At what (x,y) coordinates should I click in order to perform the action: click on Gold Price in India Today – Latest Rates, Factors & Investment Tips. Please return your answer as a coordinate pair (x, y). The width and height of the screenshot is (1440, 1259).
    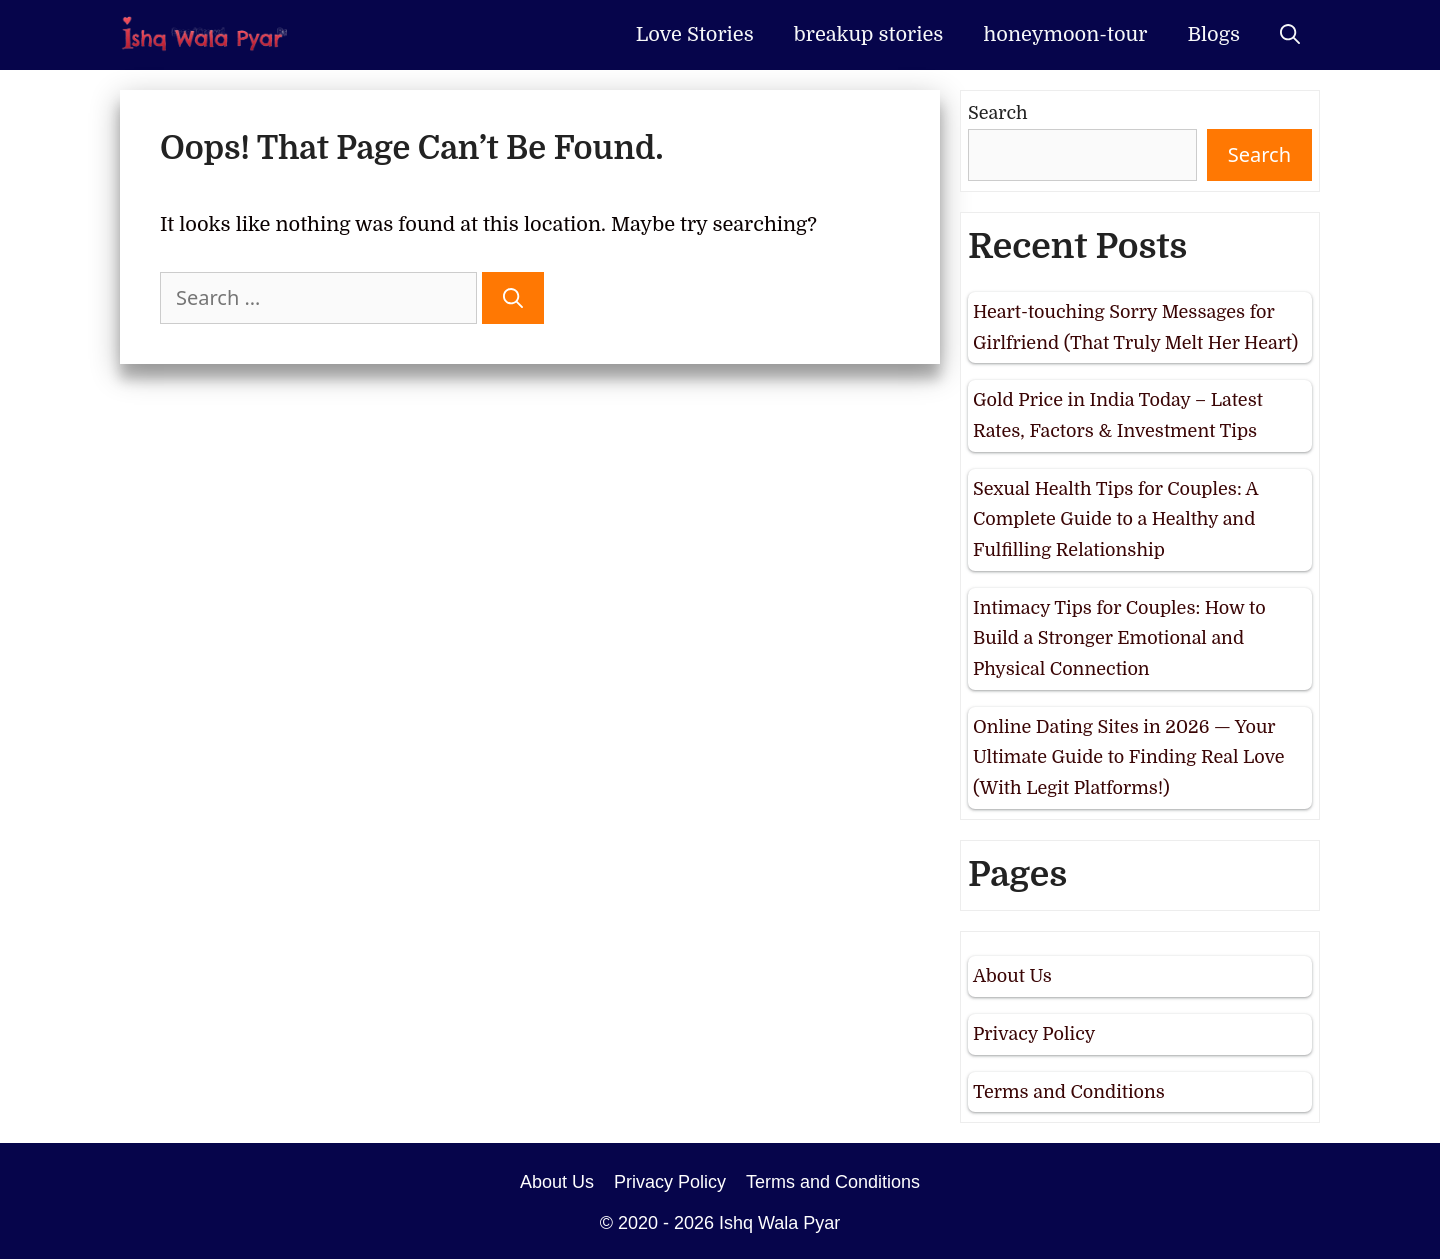
    Looking at the image, I should click on (1118, 415).